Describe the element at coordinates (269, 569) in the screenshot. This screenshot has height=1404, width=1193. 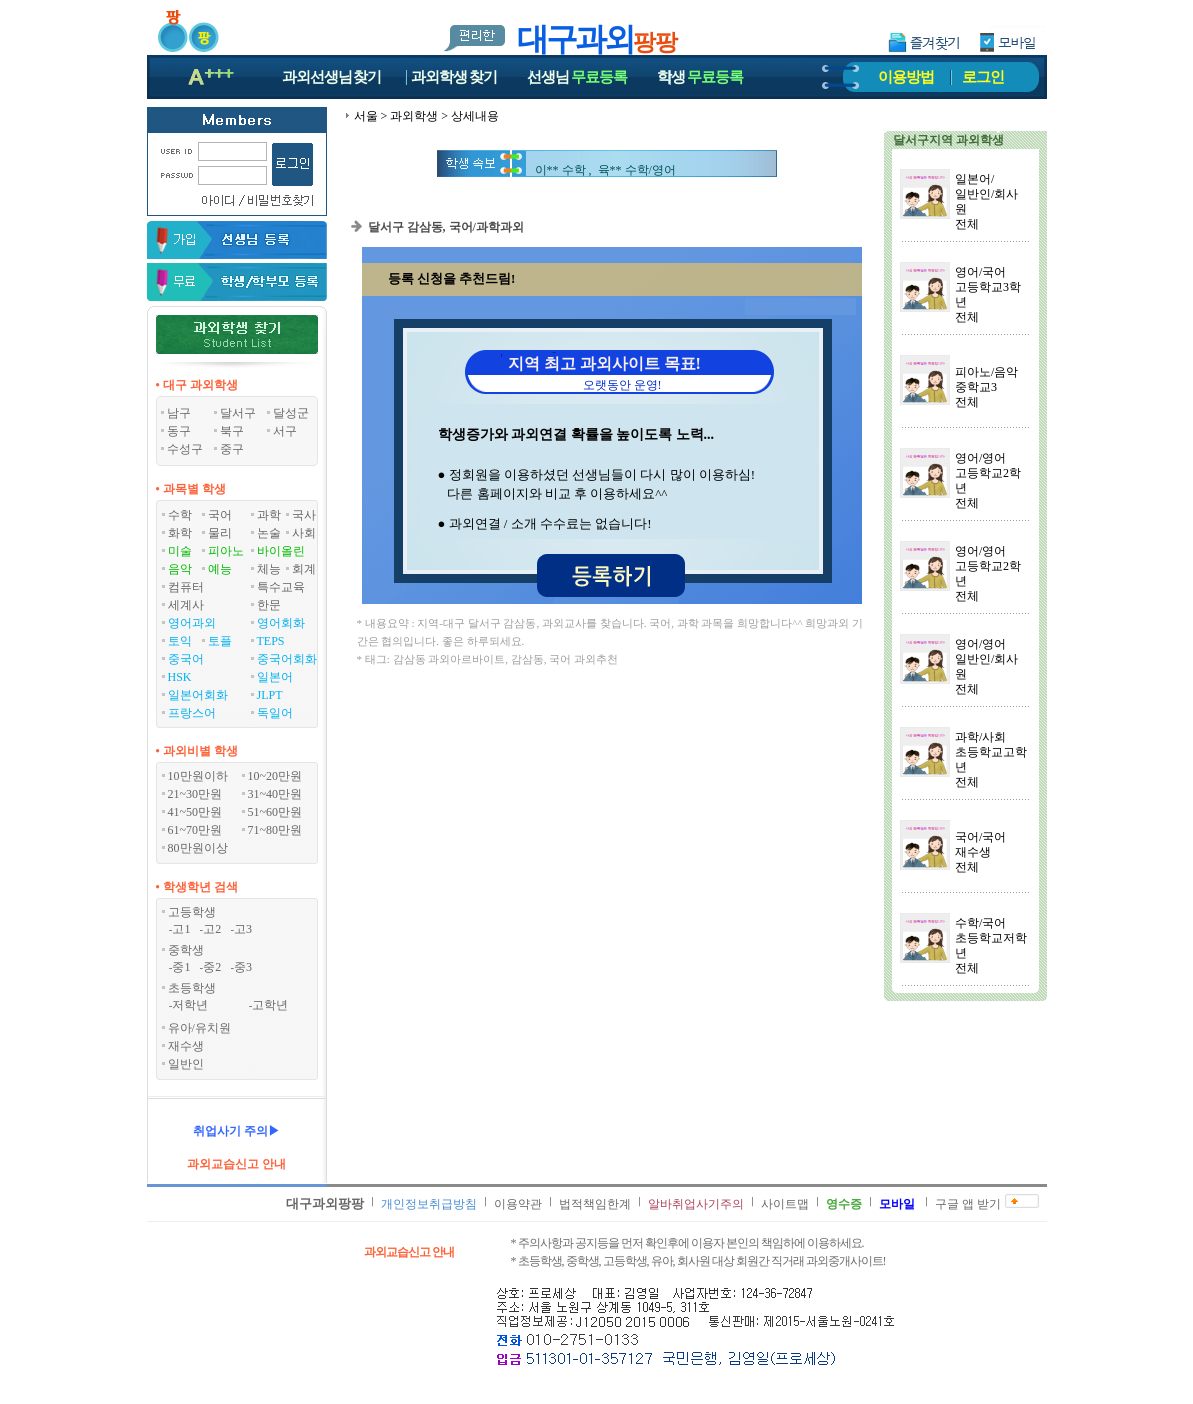
I see `체능` at that location.